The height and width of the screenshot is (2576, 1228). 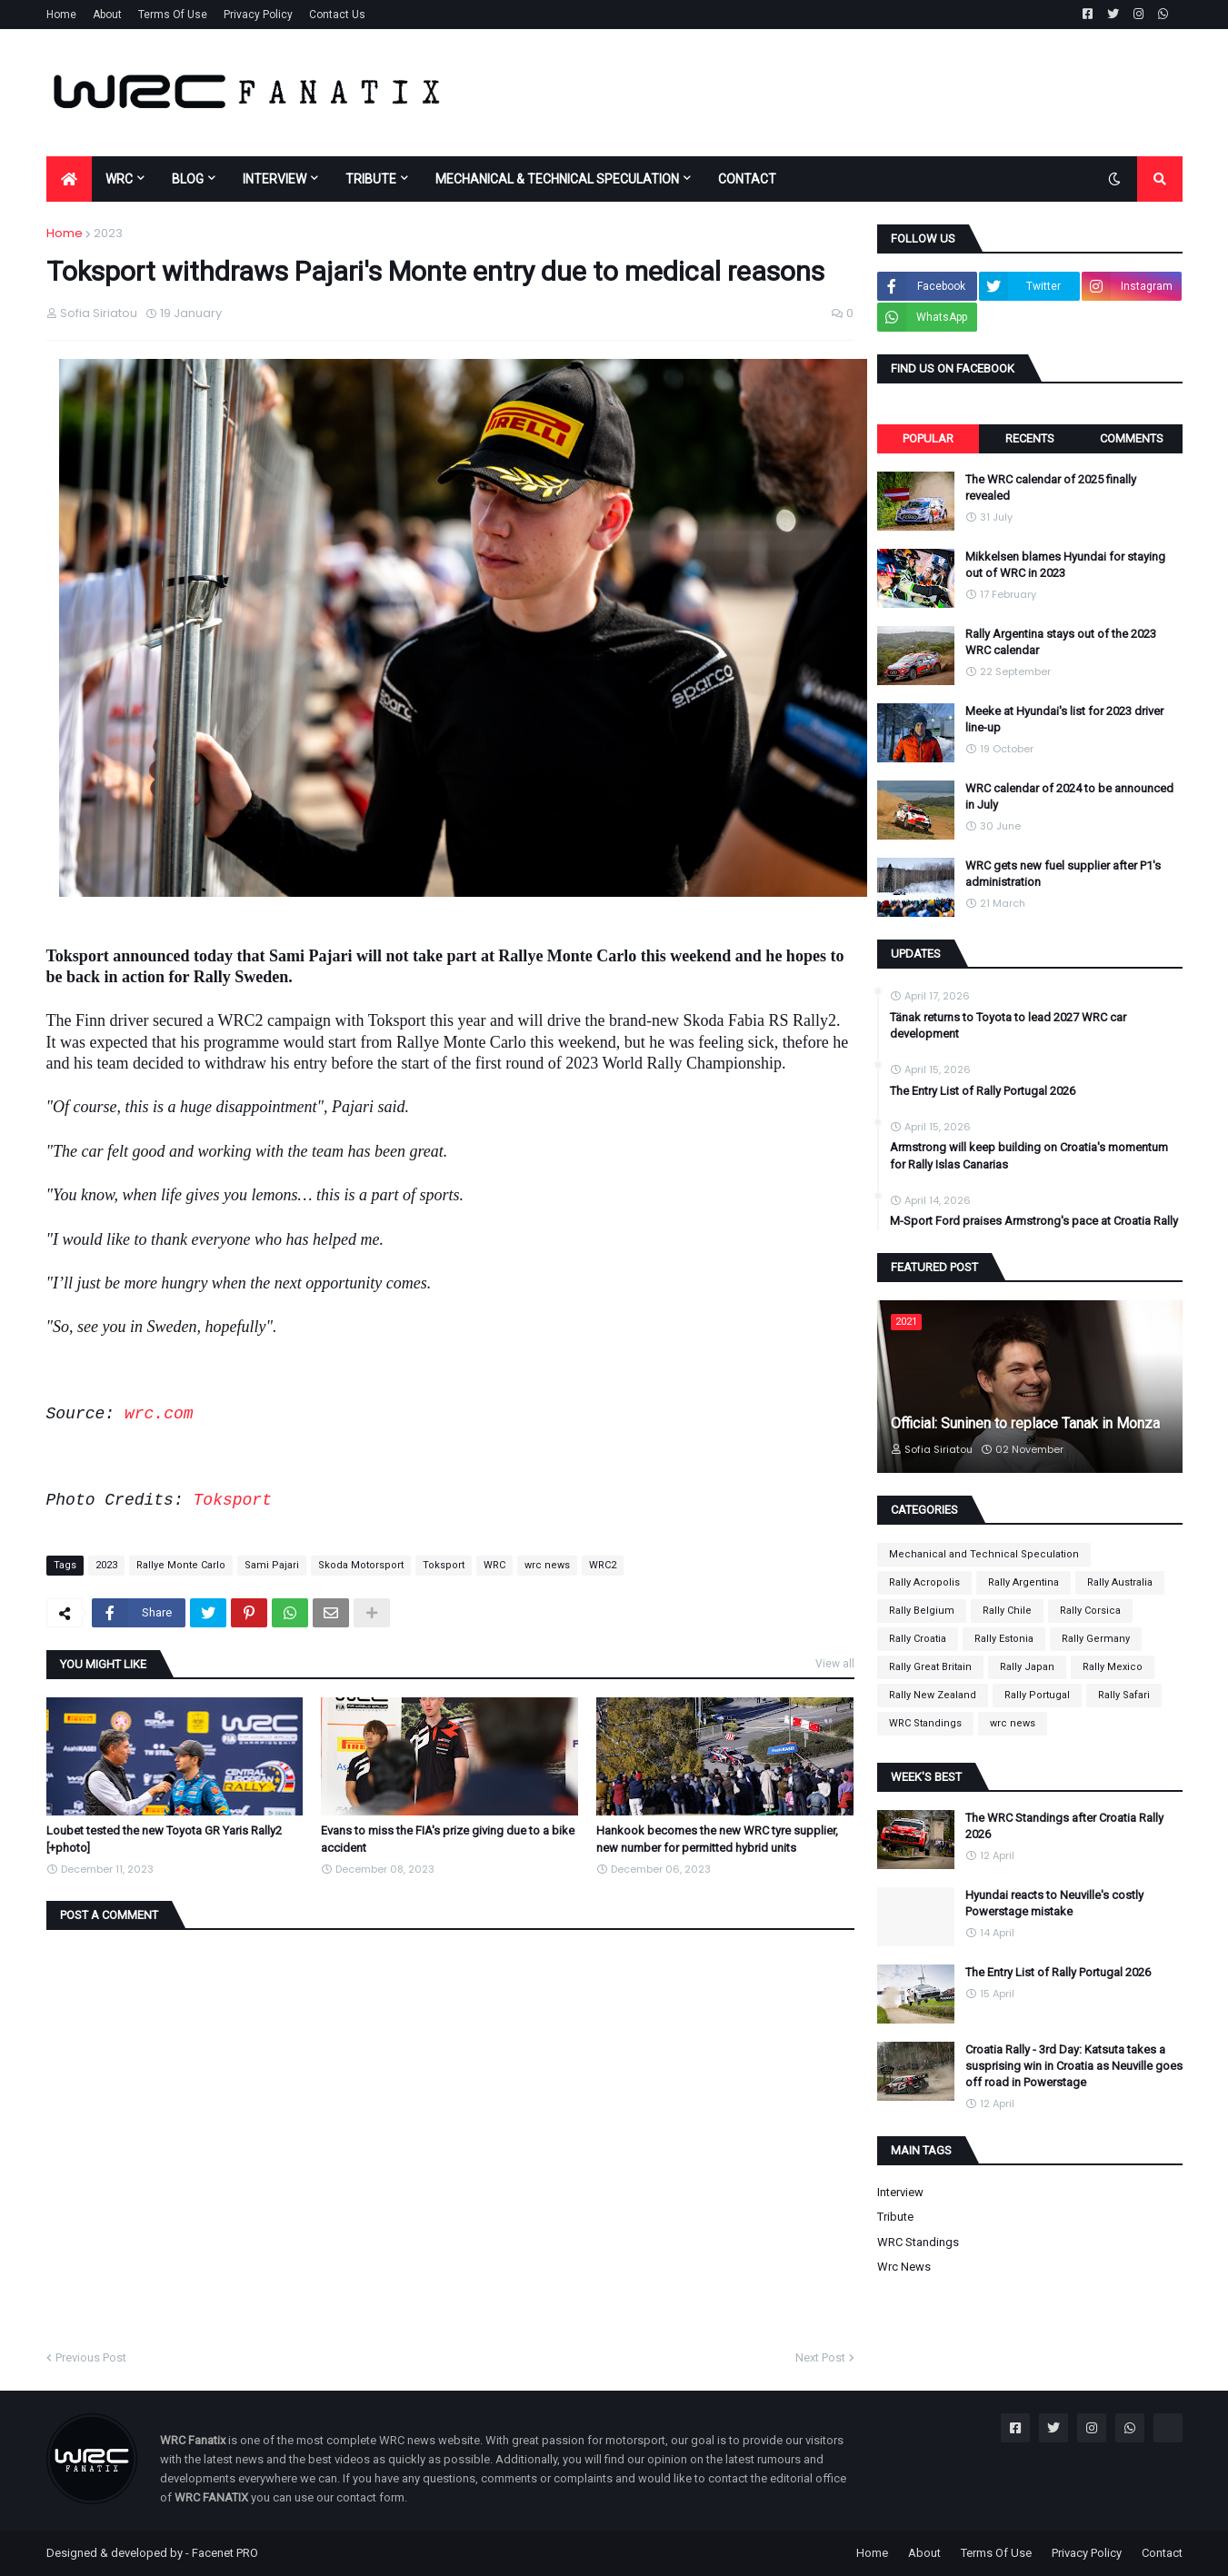 What do you see at coordinates (225, 2553) in the screenshot?
I see `Facenet PRO` at bounding box center [225, 2553].